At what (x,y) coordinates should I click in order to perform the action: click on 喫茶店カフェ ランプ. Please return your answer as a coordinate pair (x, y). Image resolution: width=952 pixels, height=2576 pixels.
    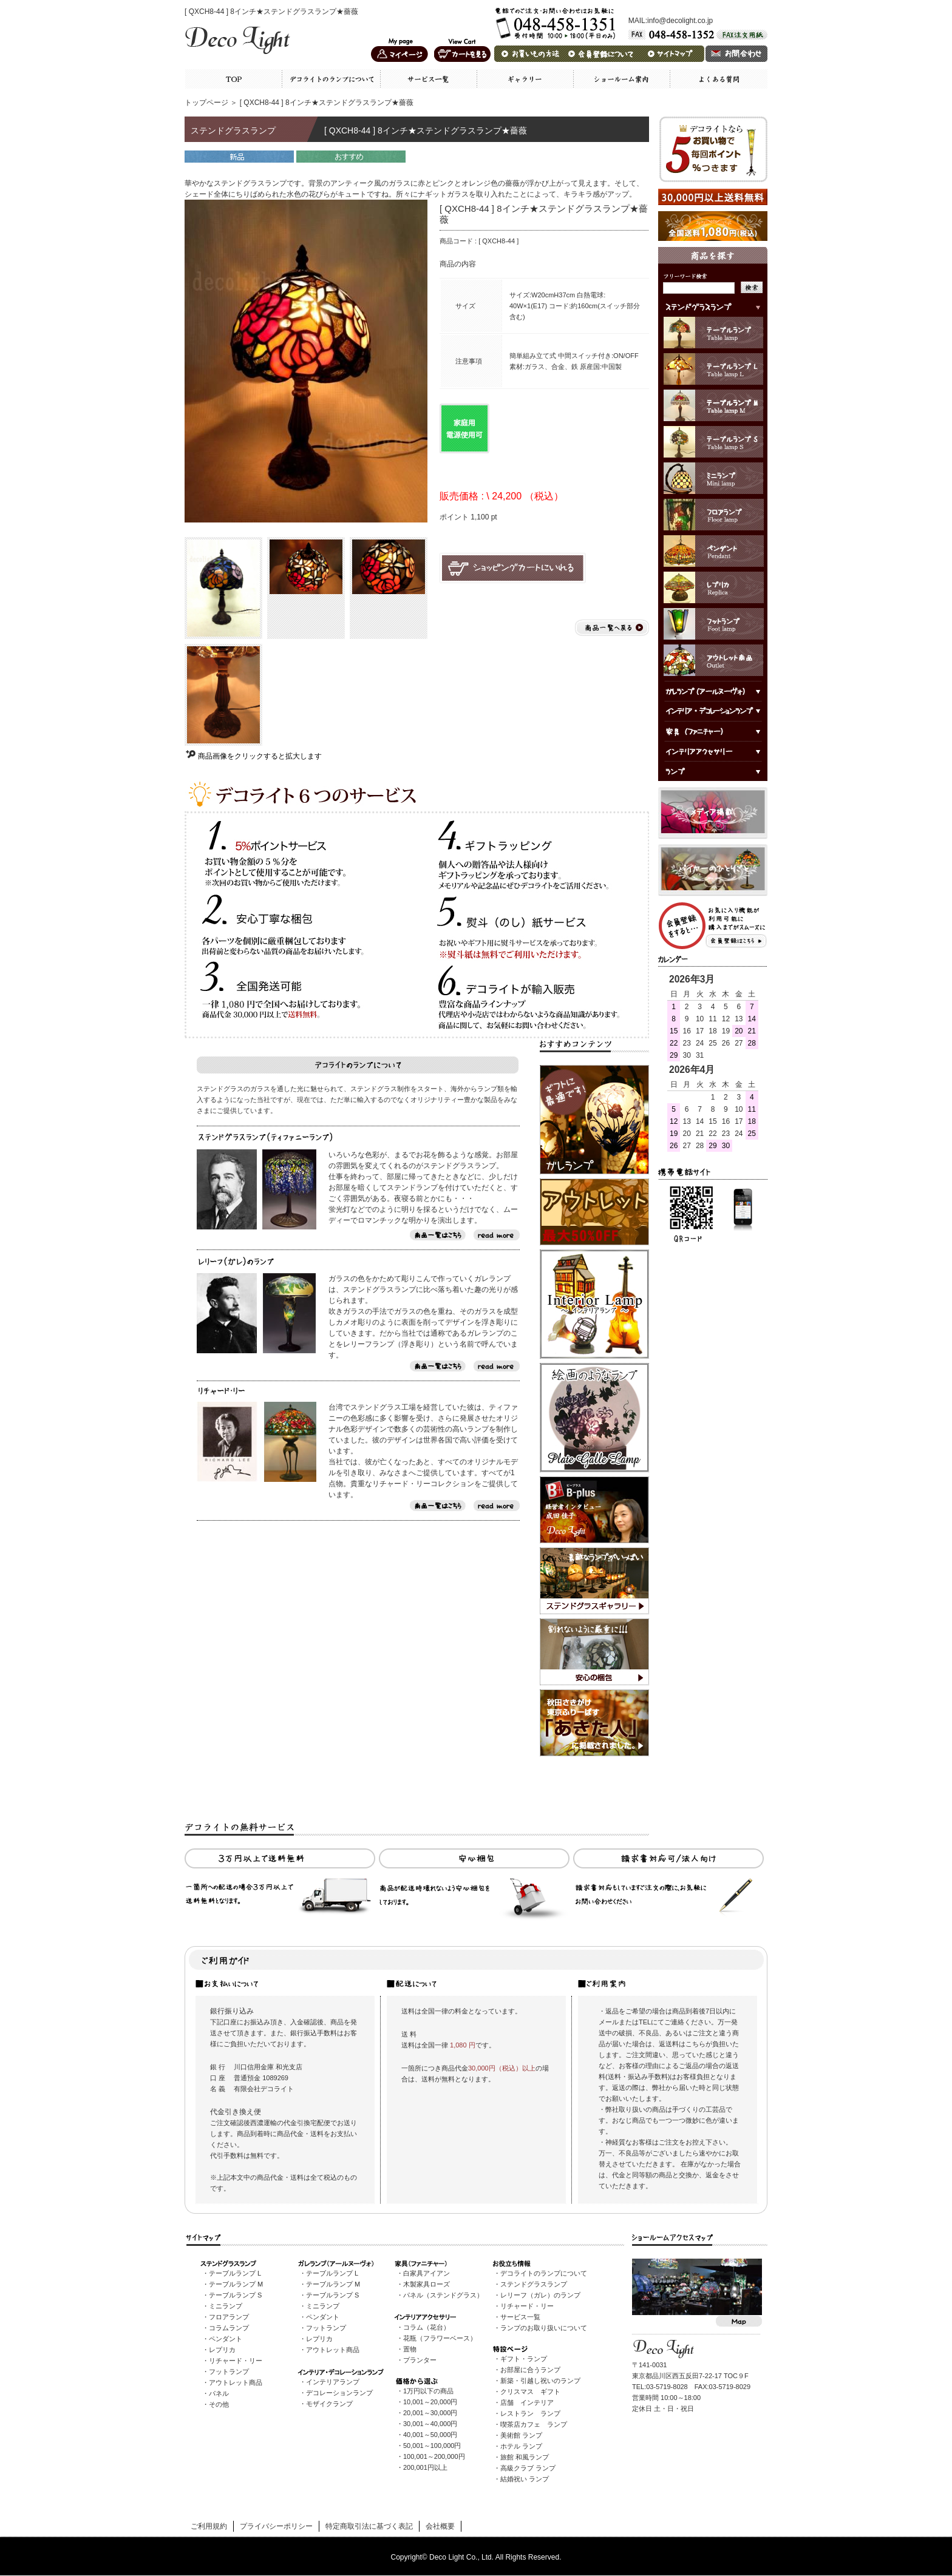
    Looking at the image, I should click on (533, 2424).